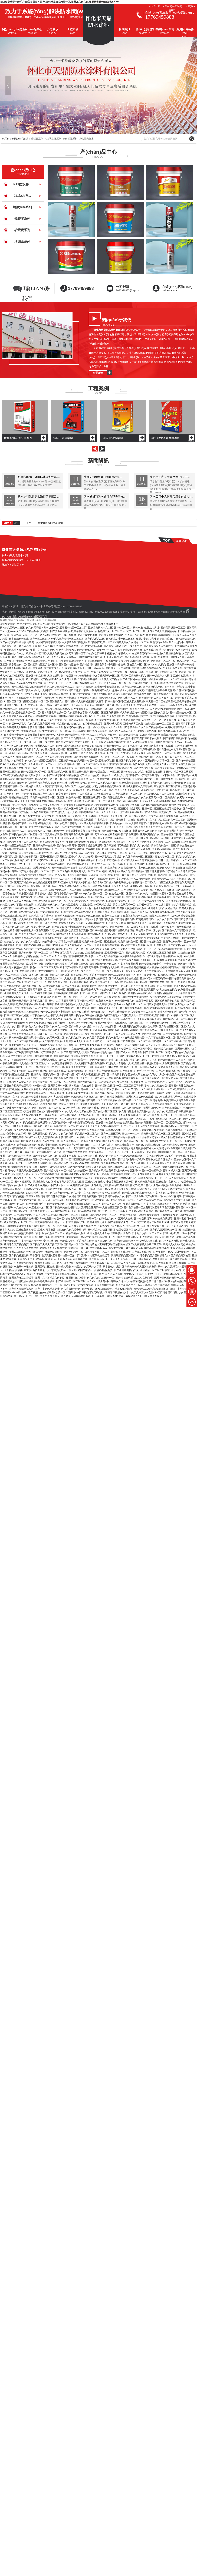 This screenshot has width=197, height=2576. I want to click on 福利视频一二区, so click(161, 841).